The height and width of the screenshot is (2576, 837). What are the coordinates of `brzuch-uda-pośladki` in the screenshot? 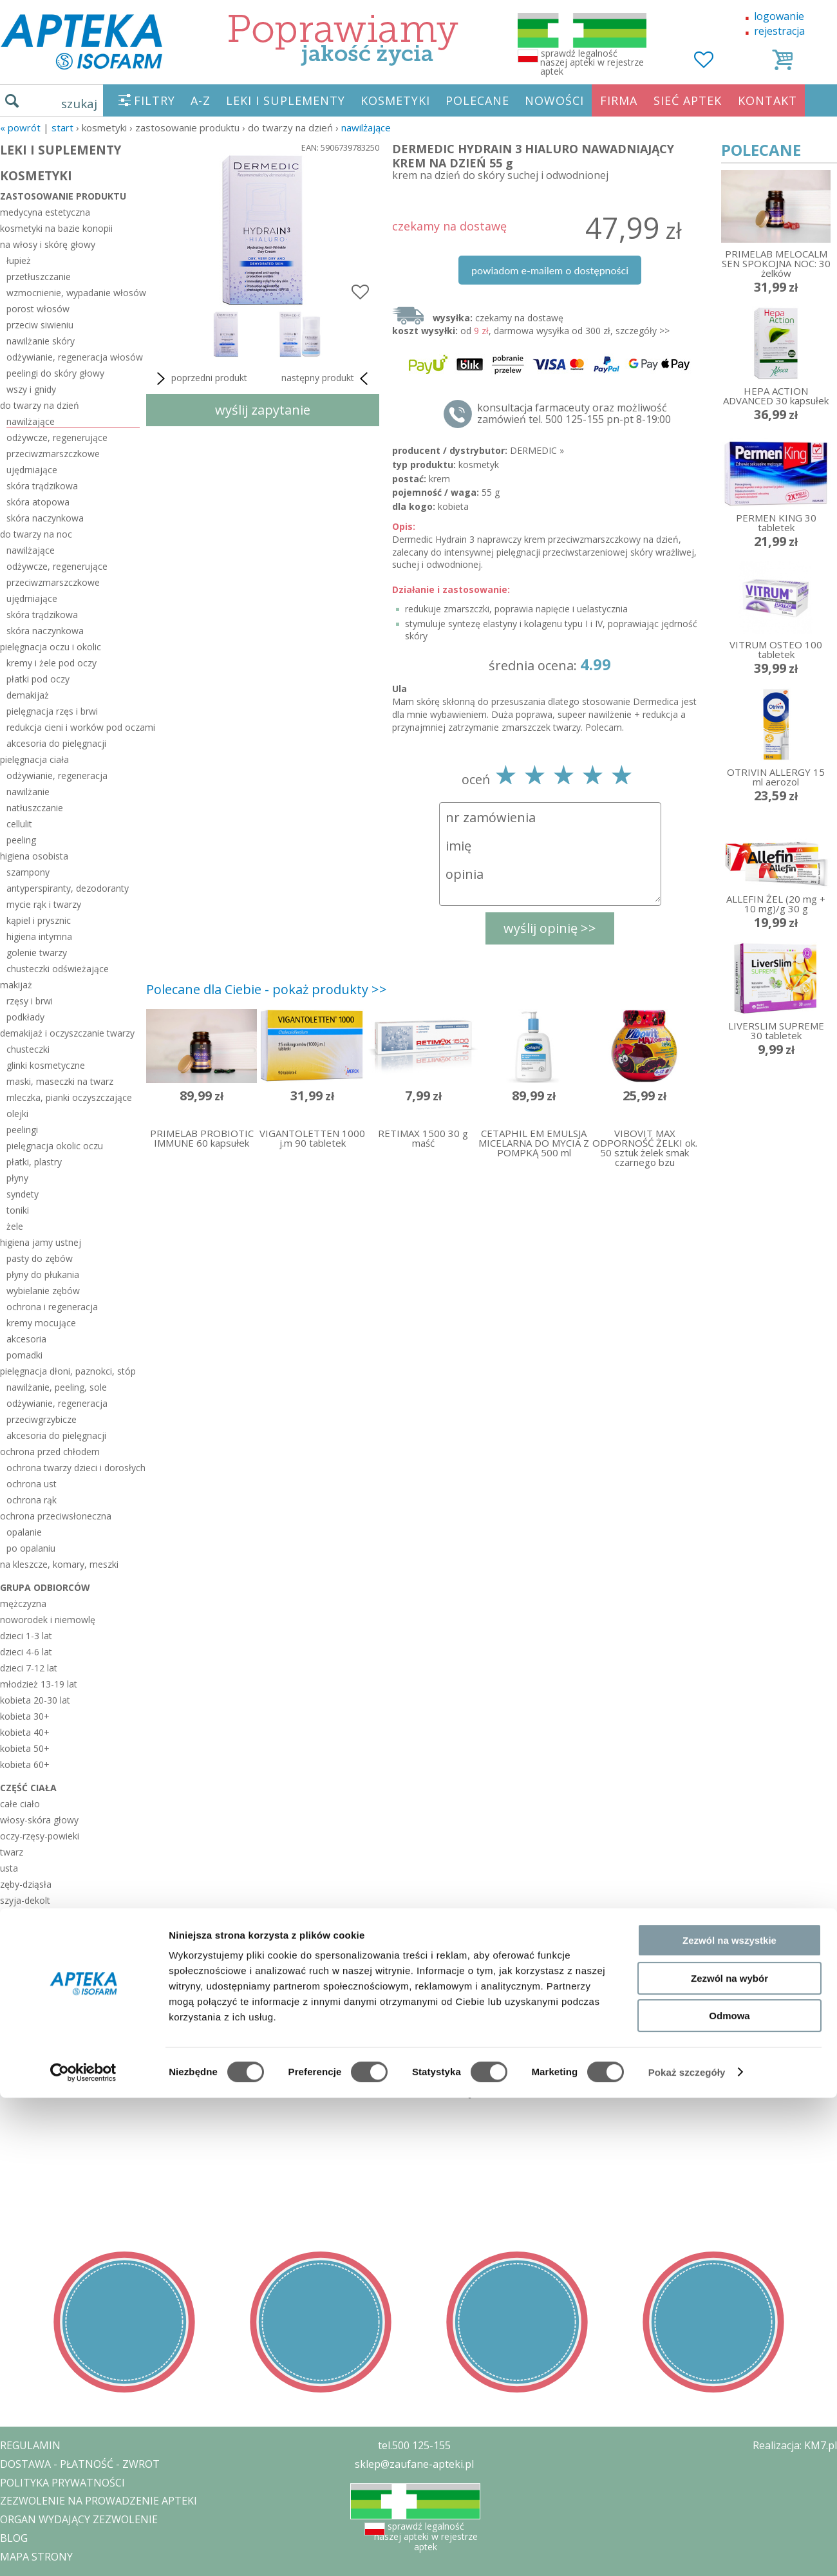 It's located at (42, 1965).